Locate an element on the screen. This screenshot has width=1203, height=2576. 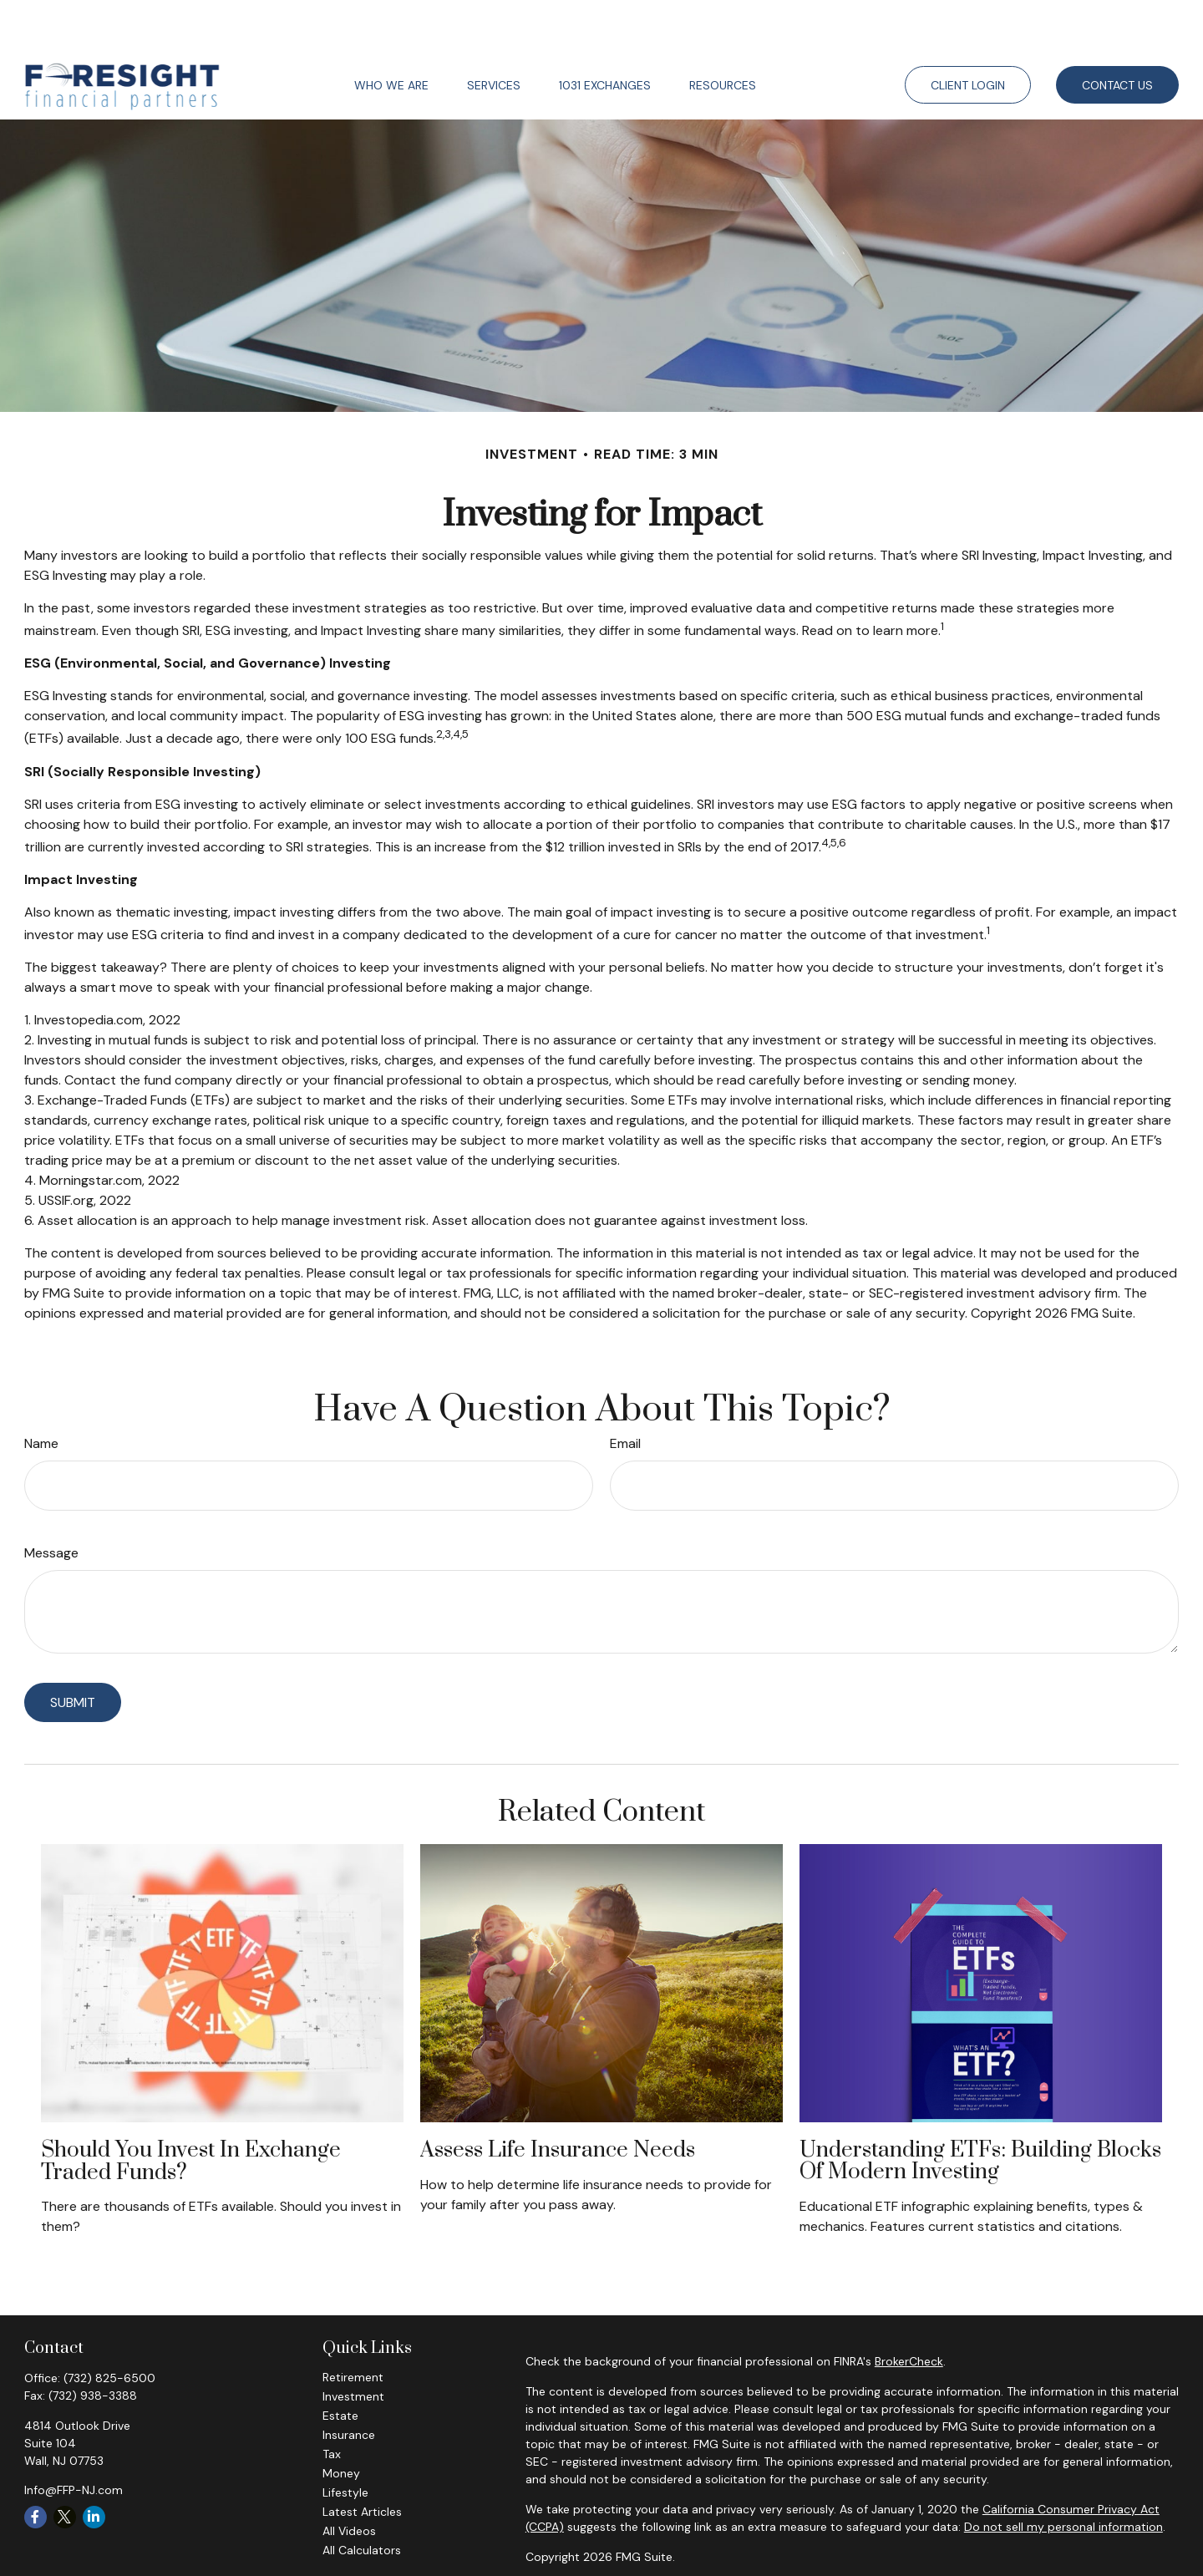
FINRA is located at coordinates (835, 2536).